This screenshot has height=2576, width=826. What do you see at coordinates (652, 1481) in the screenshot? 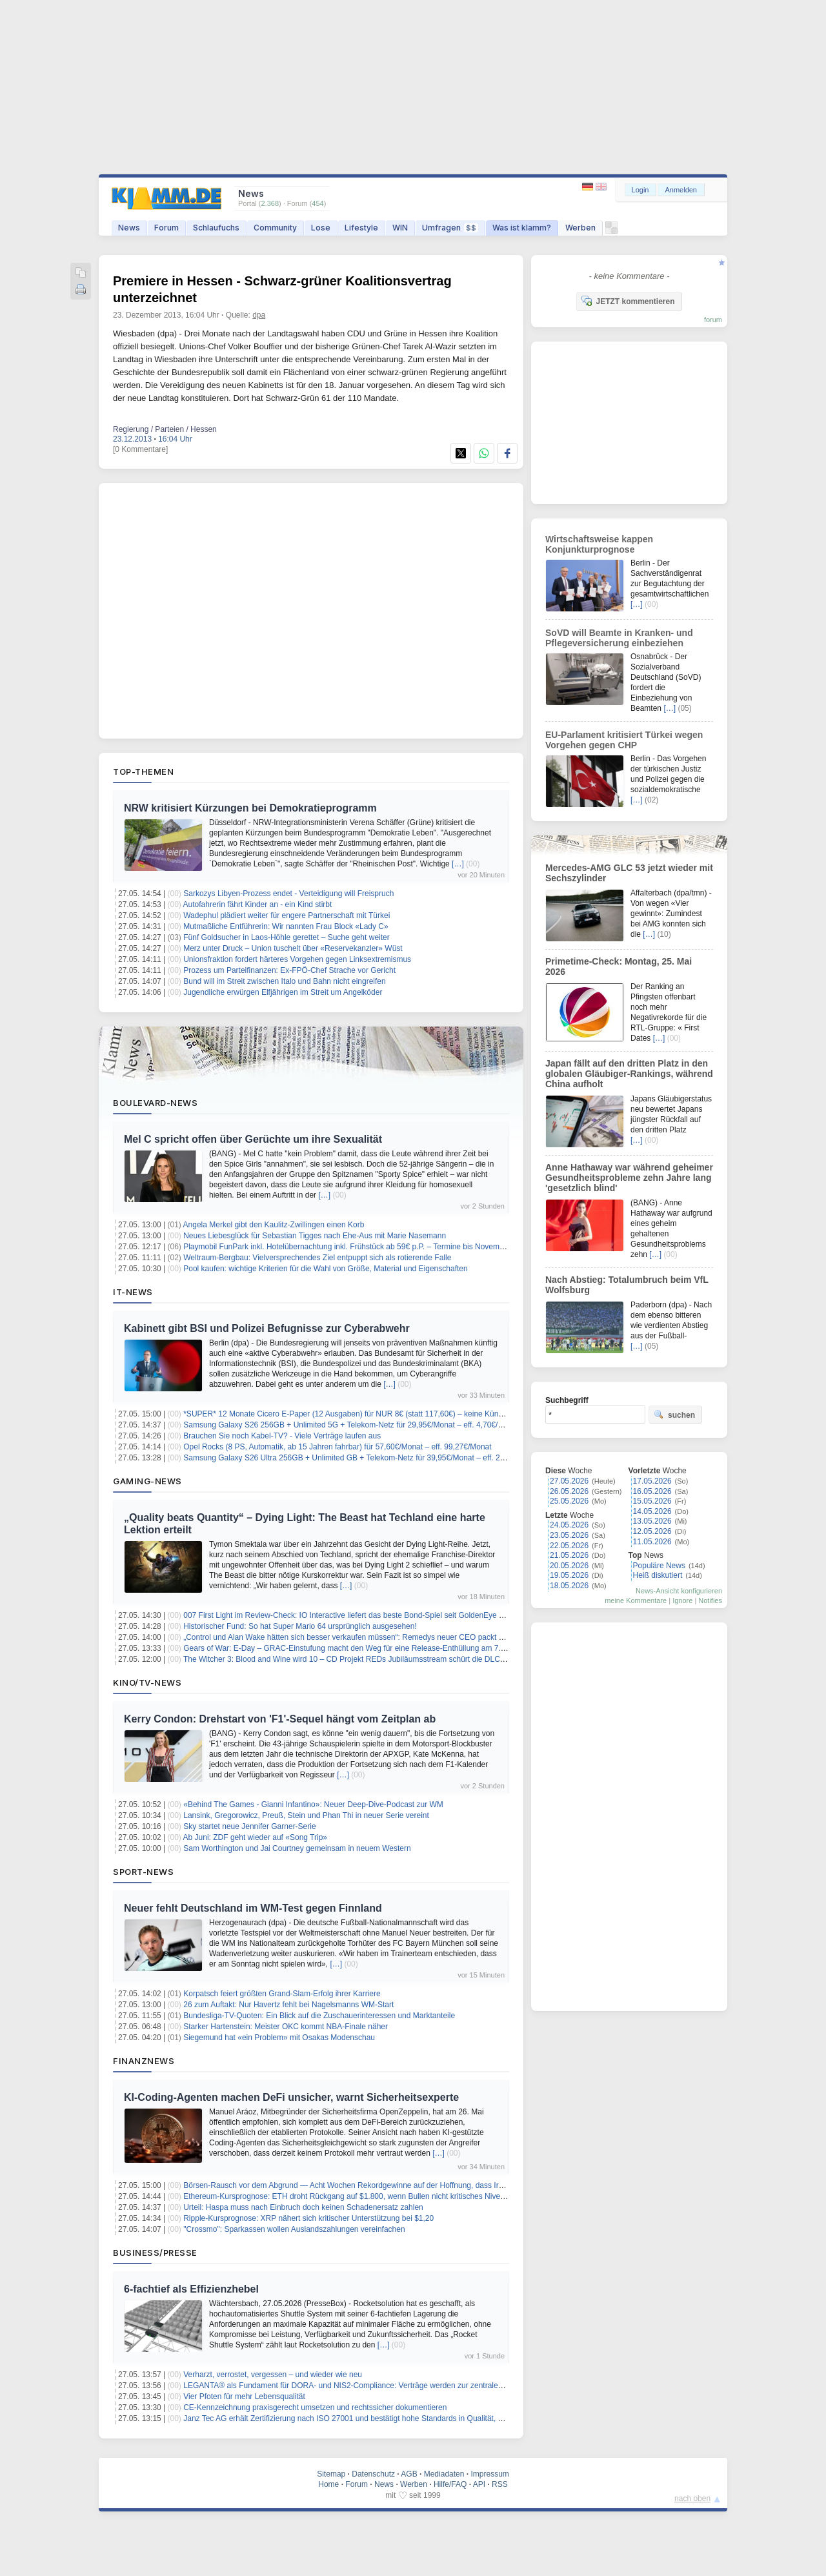
I see `17.05.2026` at bounding box center [652, 1481].